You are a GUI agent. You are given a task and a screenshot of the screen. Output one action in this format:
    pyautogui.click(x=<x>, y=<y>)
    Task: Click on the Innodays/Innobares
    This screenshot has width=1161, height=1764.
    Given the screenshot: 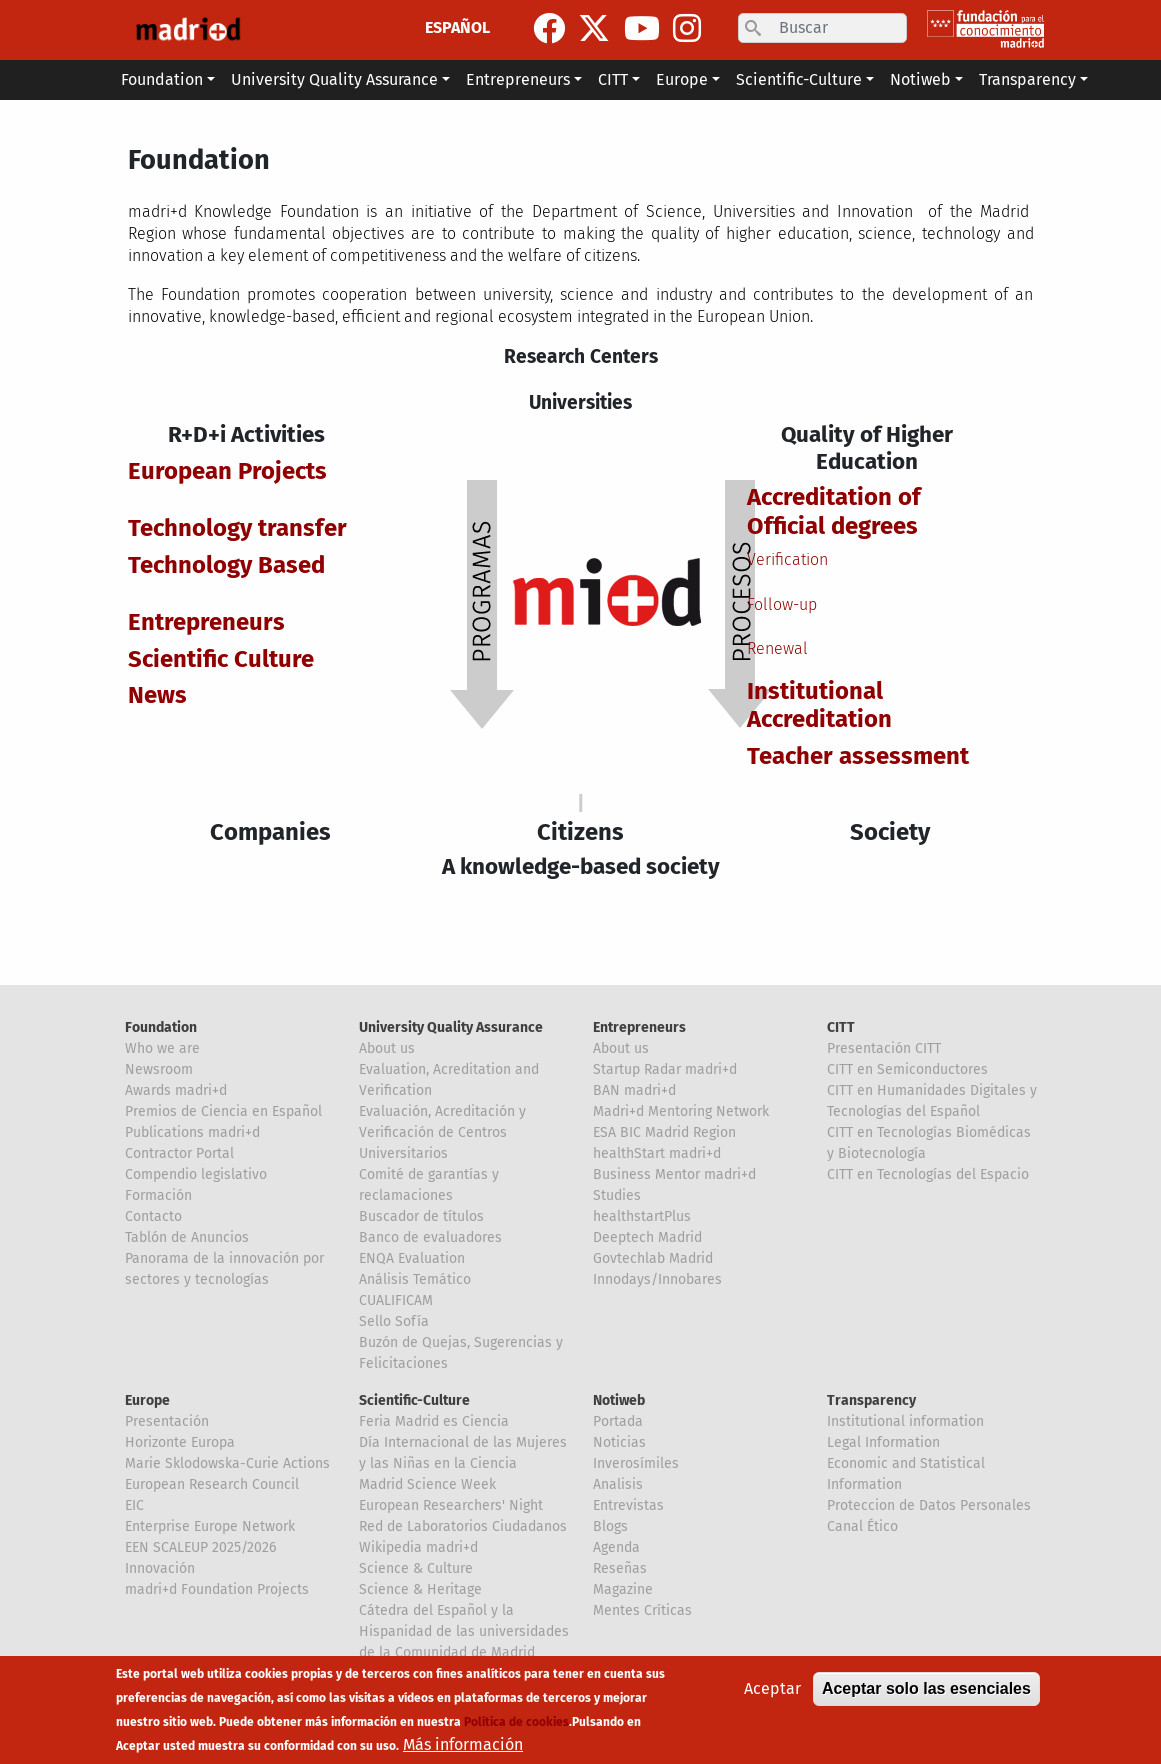 What is the action you would take?
    pyautogui.click(x=657, y=1279)
    